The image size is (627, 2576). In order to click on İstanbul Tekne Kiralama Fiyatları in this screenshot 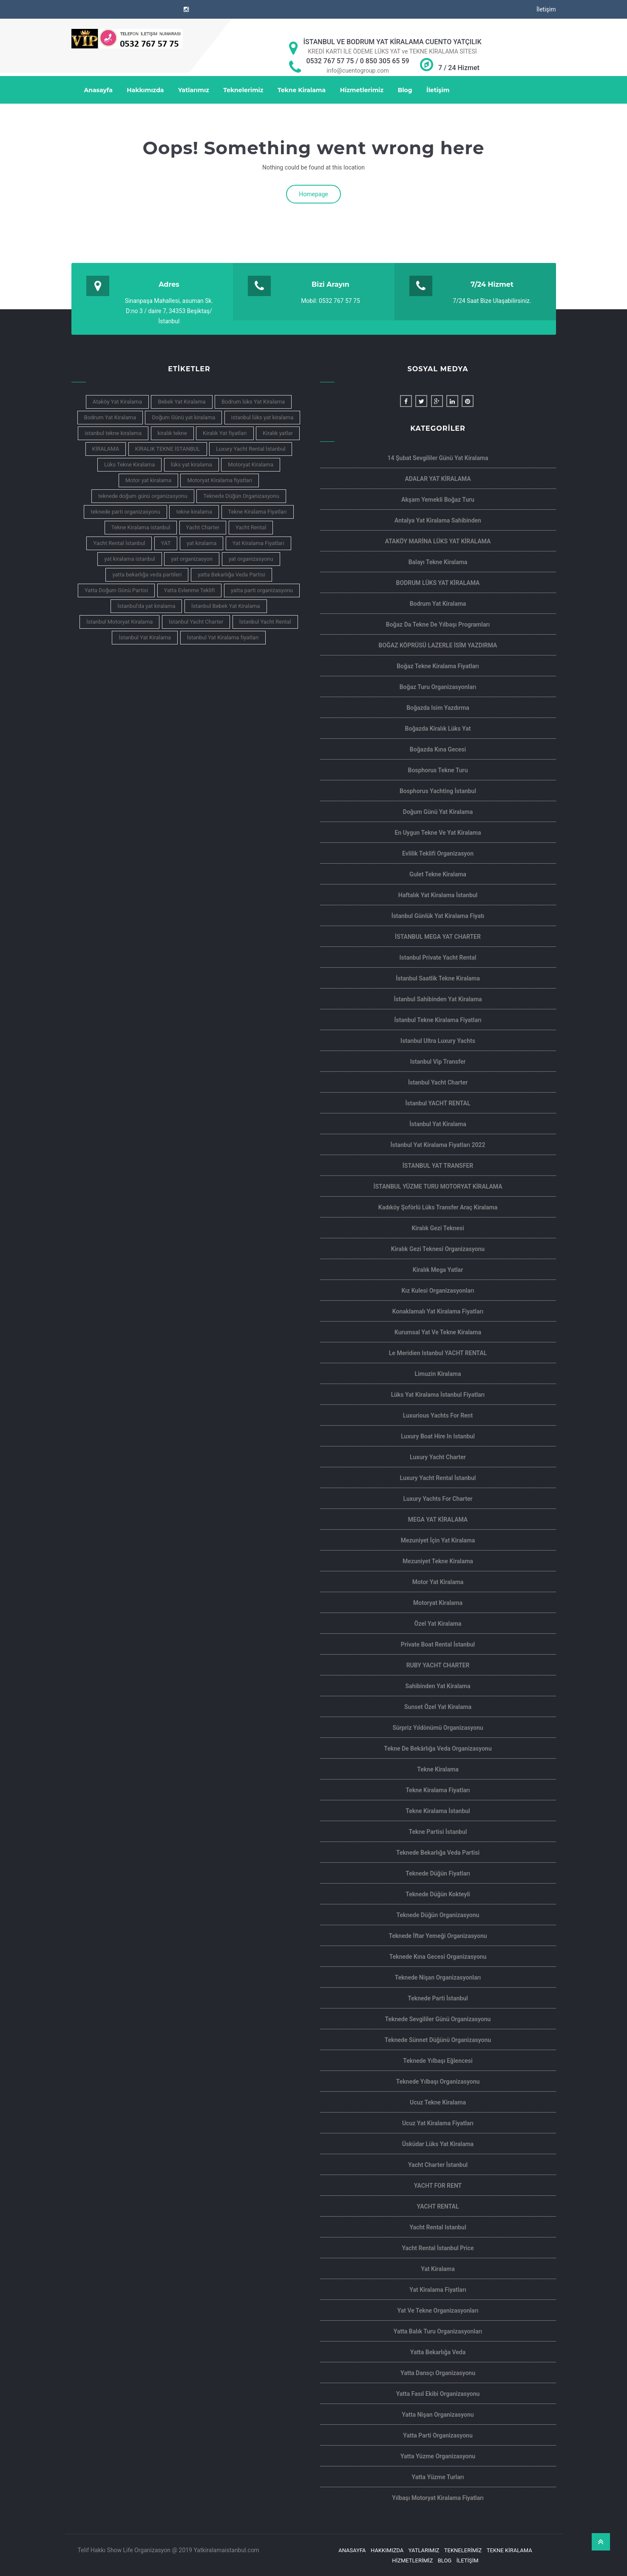, I will do `click(438, 1020)`.